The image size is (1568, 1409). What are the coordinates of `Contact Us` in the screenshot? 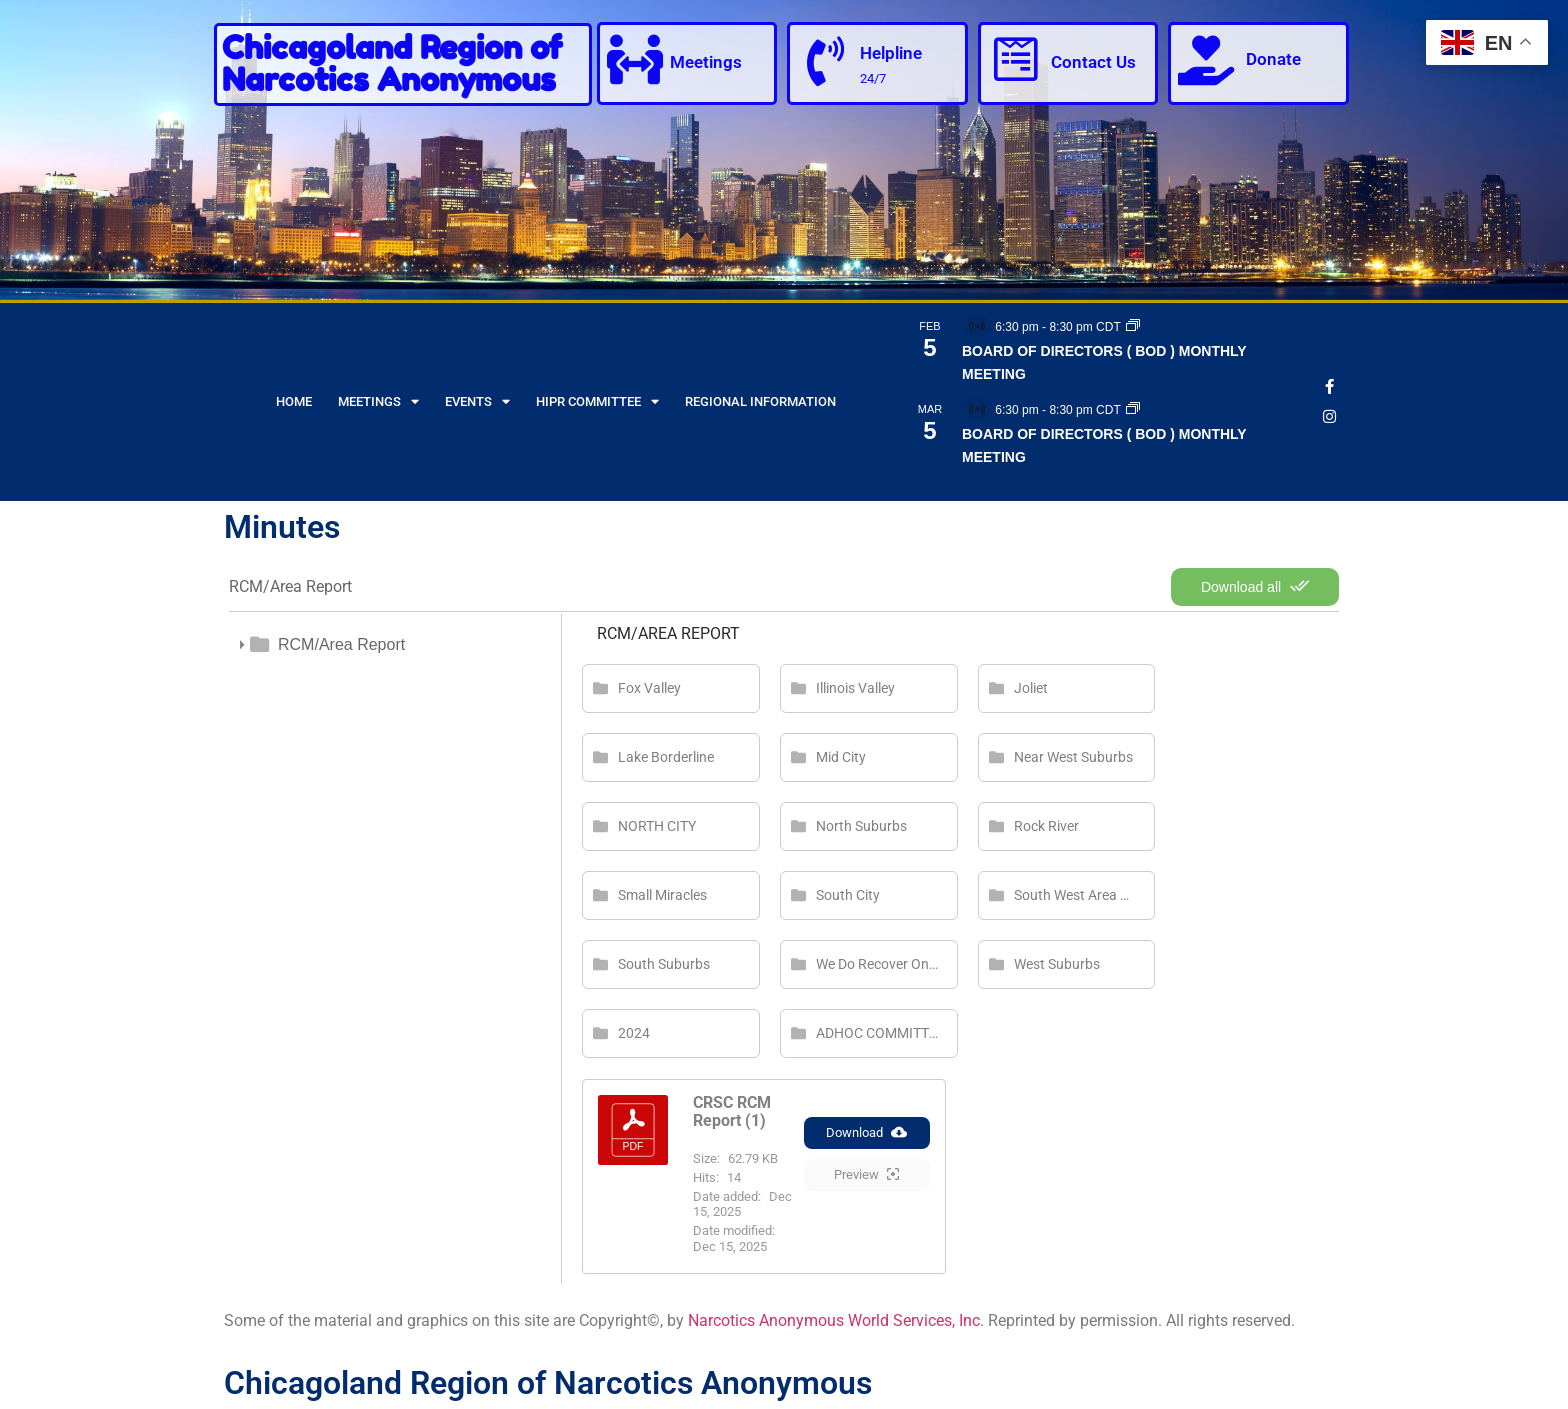 It's located at (1093, 62).